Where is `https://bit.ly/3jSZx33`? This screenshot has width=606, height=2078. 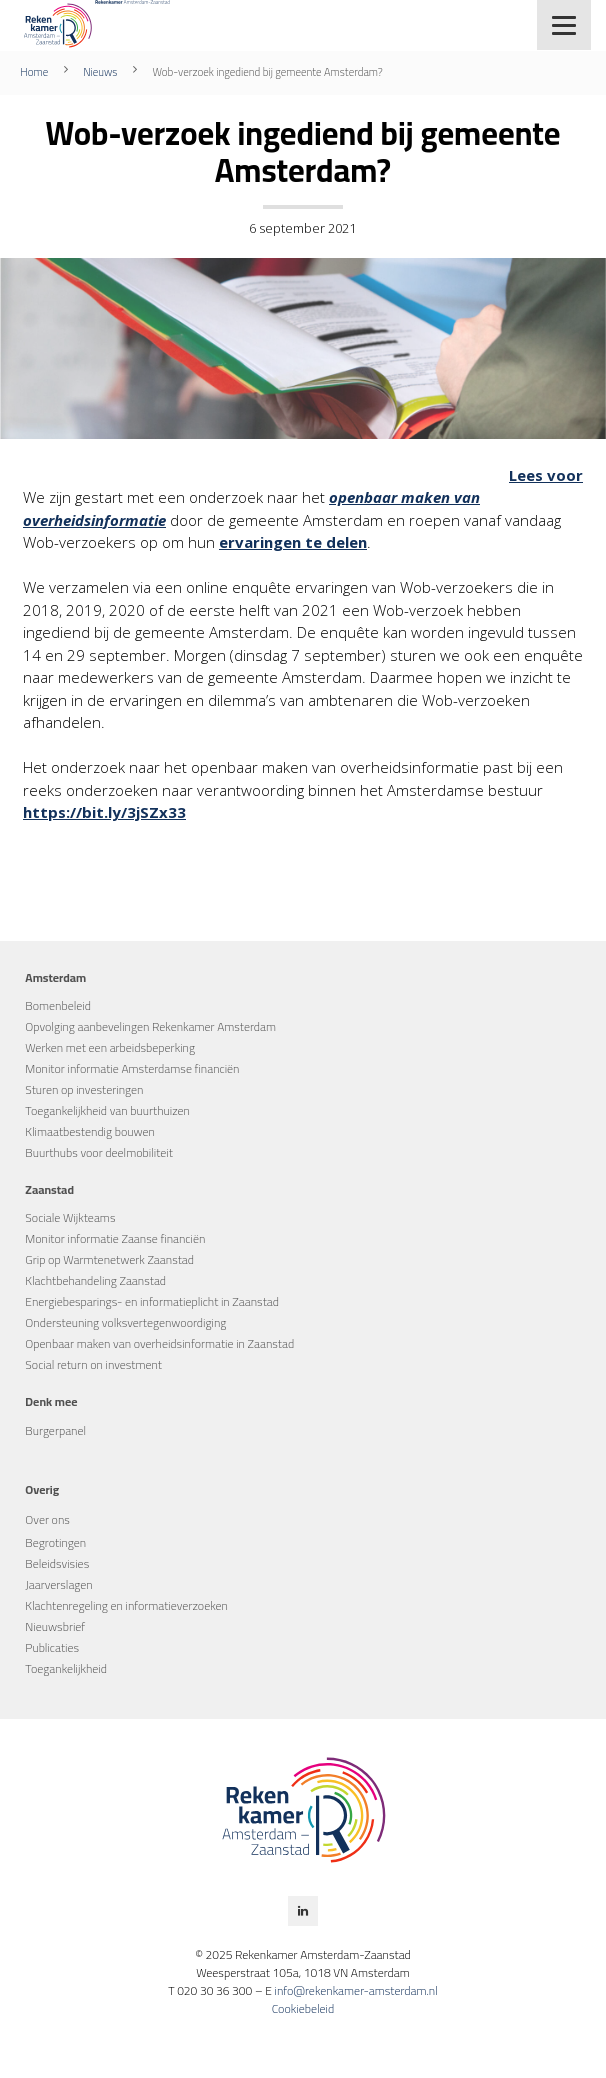 https://bit.ly/3jSZx33 is located at coordinates (104, 812).